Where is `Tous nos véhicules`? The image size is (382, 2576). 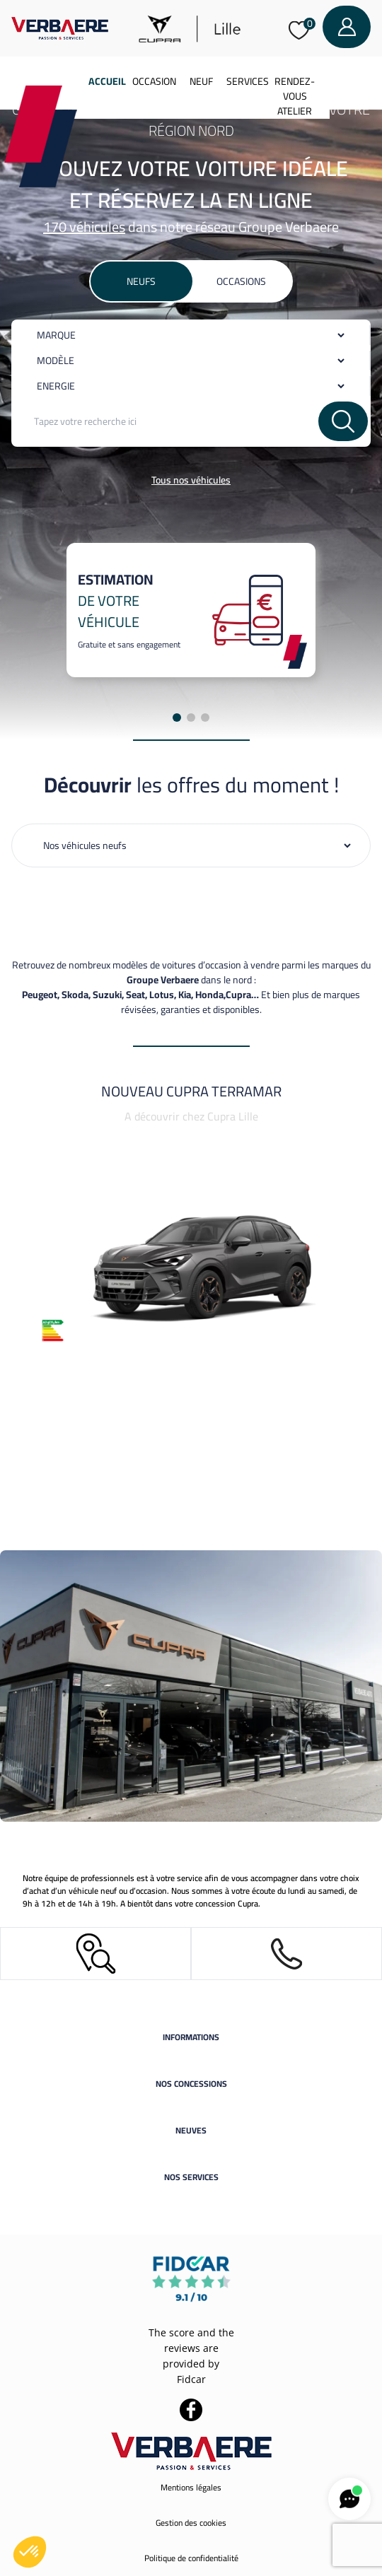 Tous nos véhicules is located at coordinates (191, 480).